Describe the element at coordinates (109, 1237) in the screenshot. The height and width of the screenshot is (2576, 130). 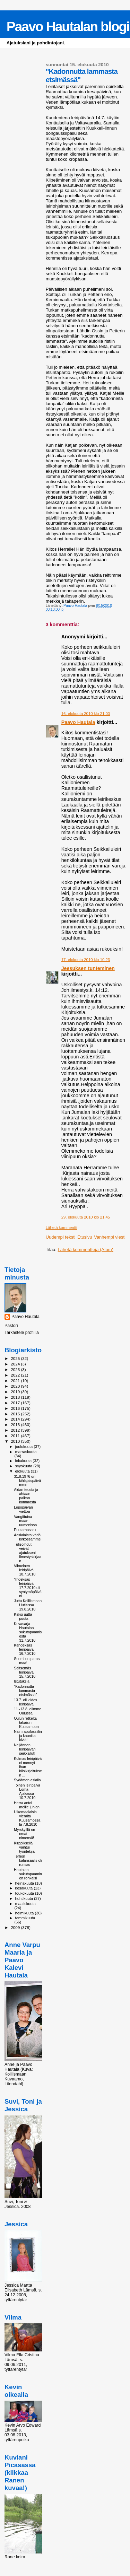
I see `Vanhempi viesti` at that location.